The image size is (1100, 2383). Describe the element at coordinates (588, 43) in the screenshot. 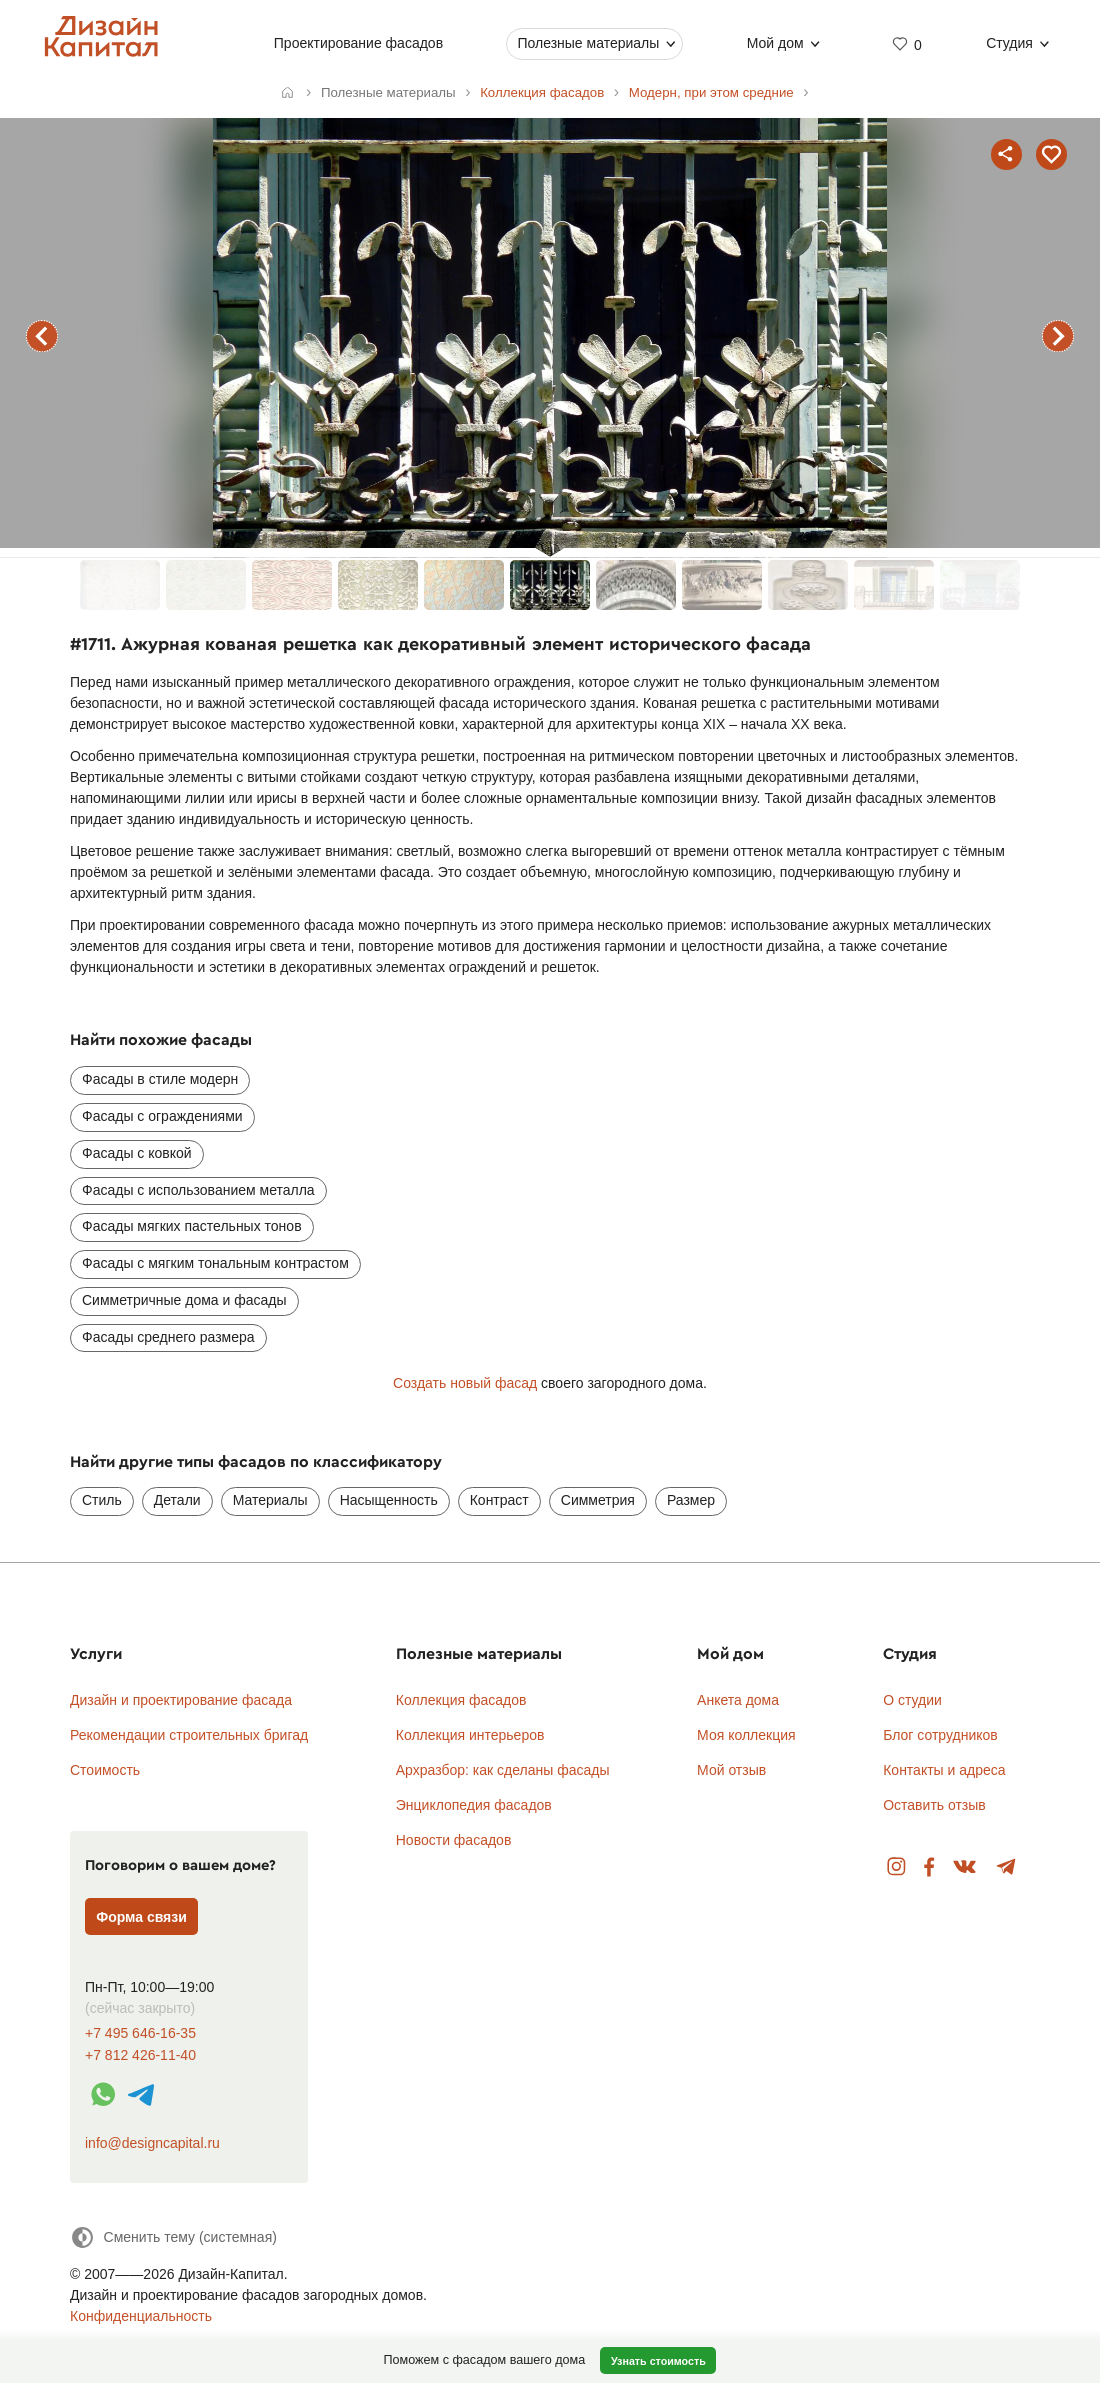

I see `Полезные материалы` at that location.